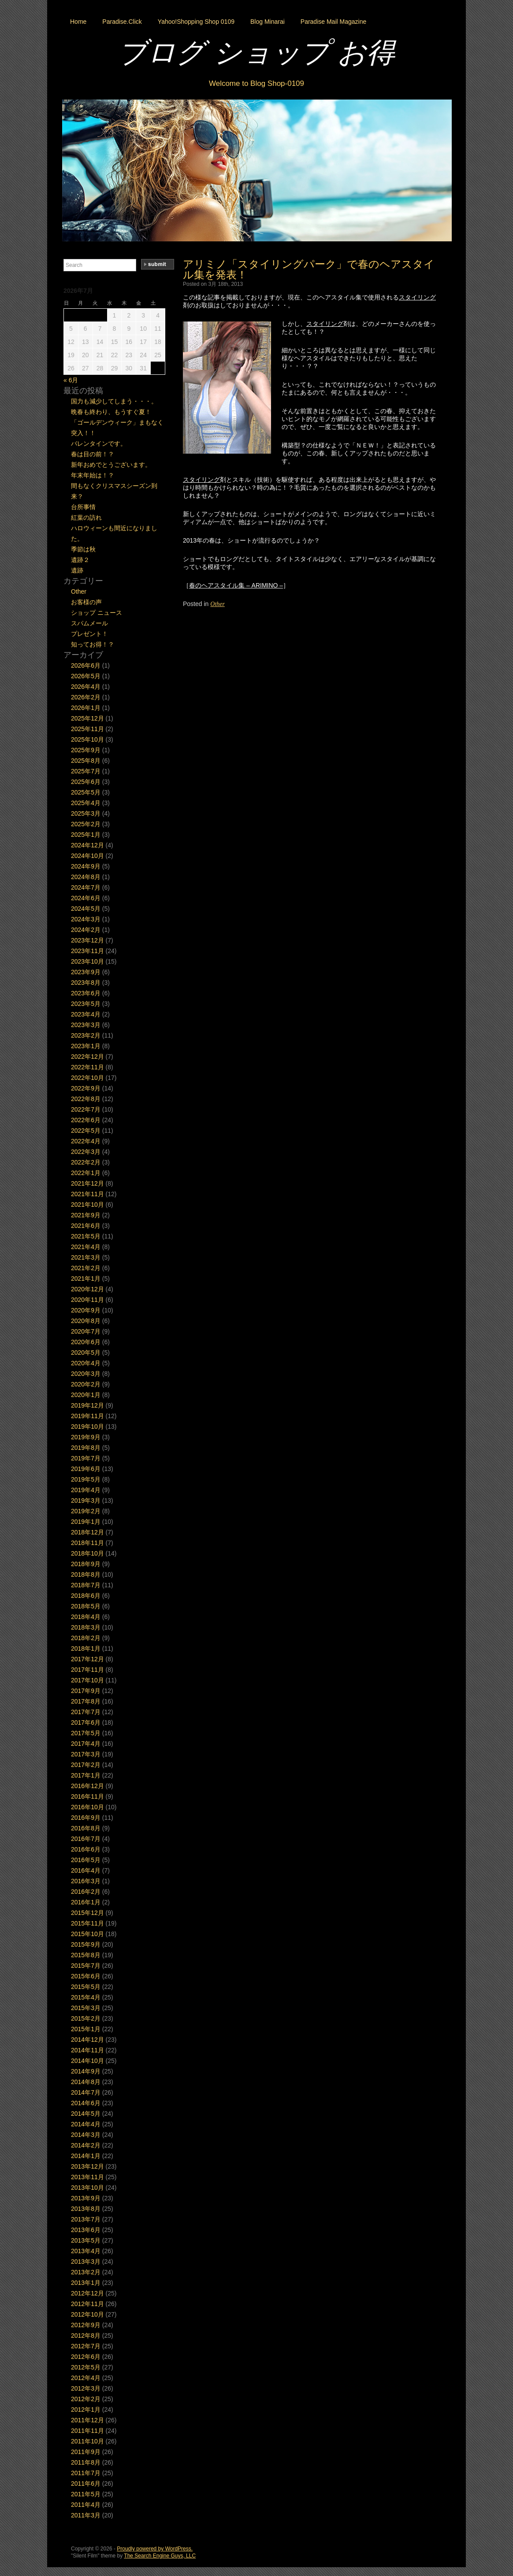 This screenshot has width=513, height=2576. What do you see at coordinates (85, 908) in the screenshot?
I see `2024年5月` at bounding box center [85, 908].